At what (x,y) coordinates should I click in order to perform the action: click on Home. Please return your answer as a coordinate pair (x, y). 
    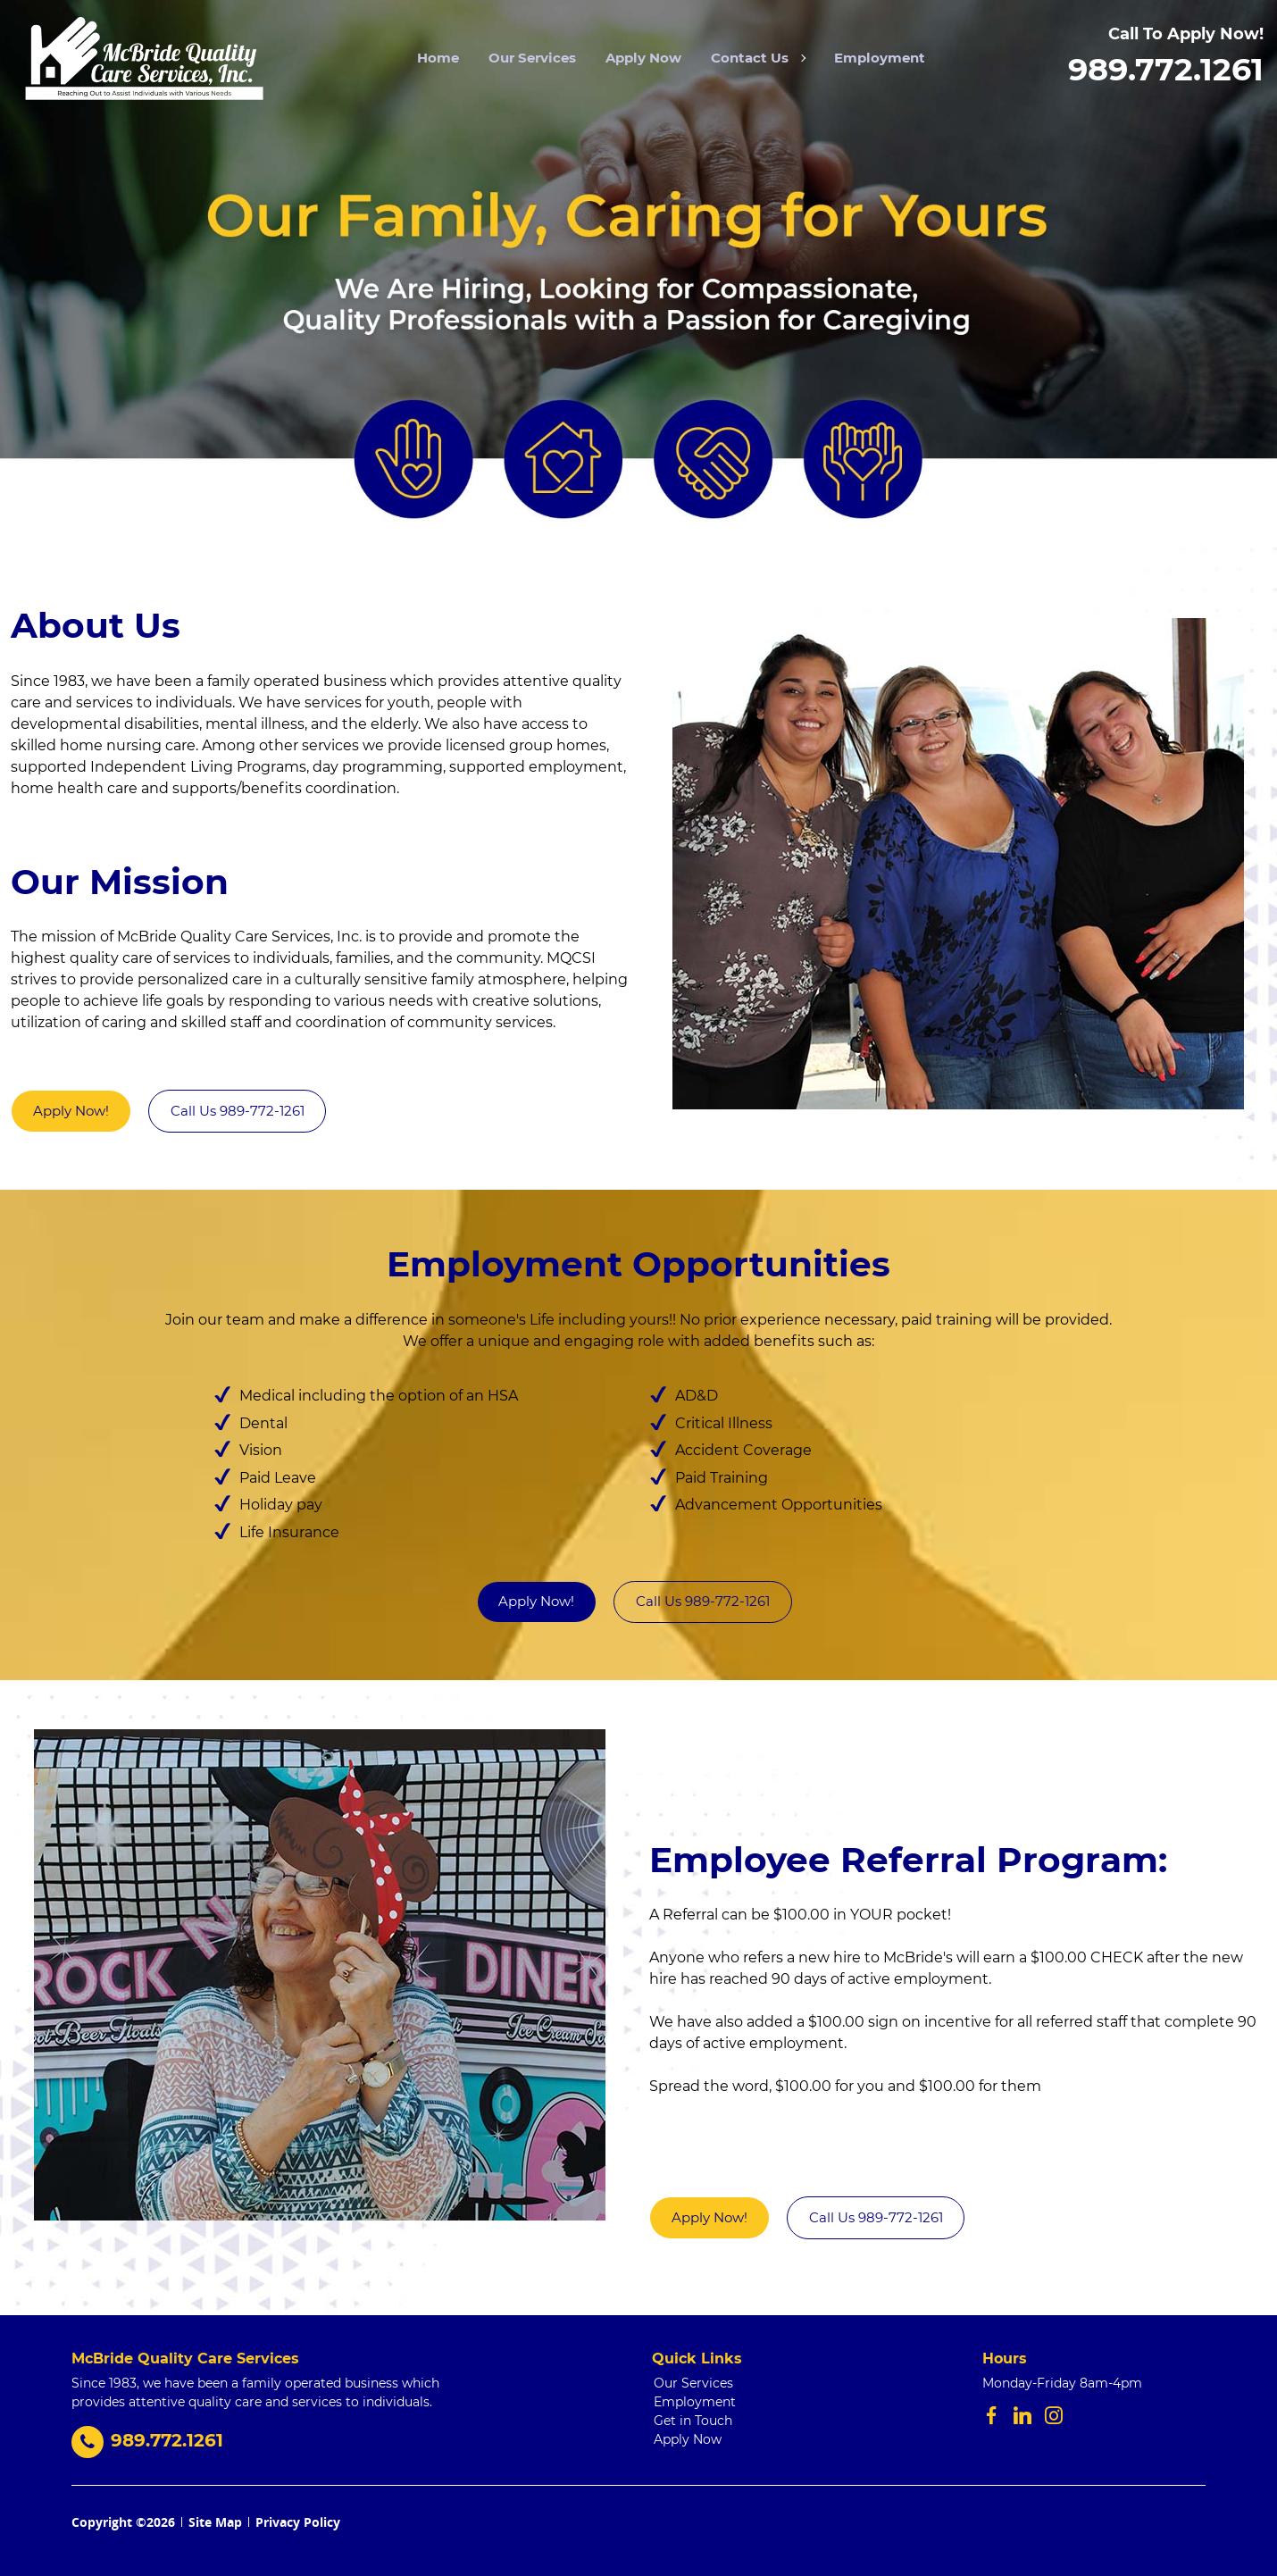
    Looking at the image, I should click on (438, 57).